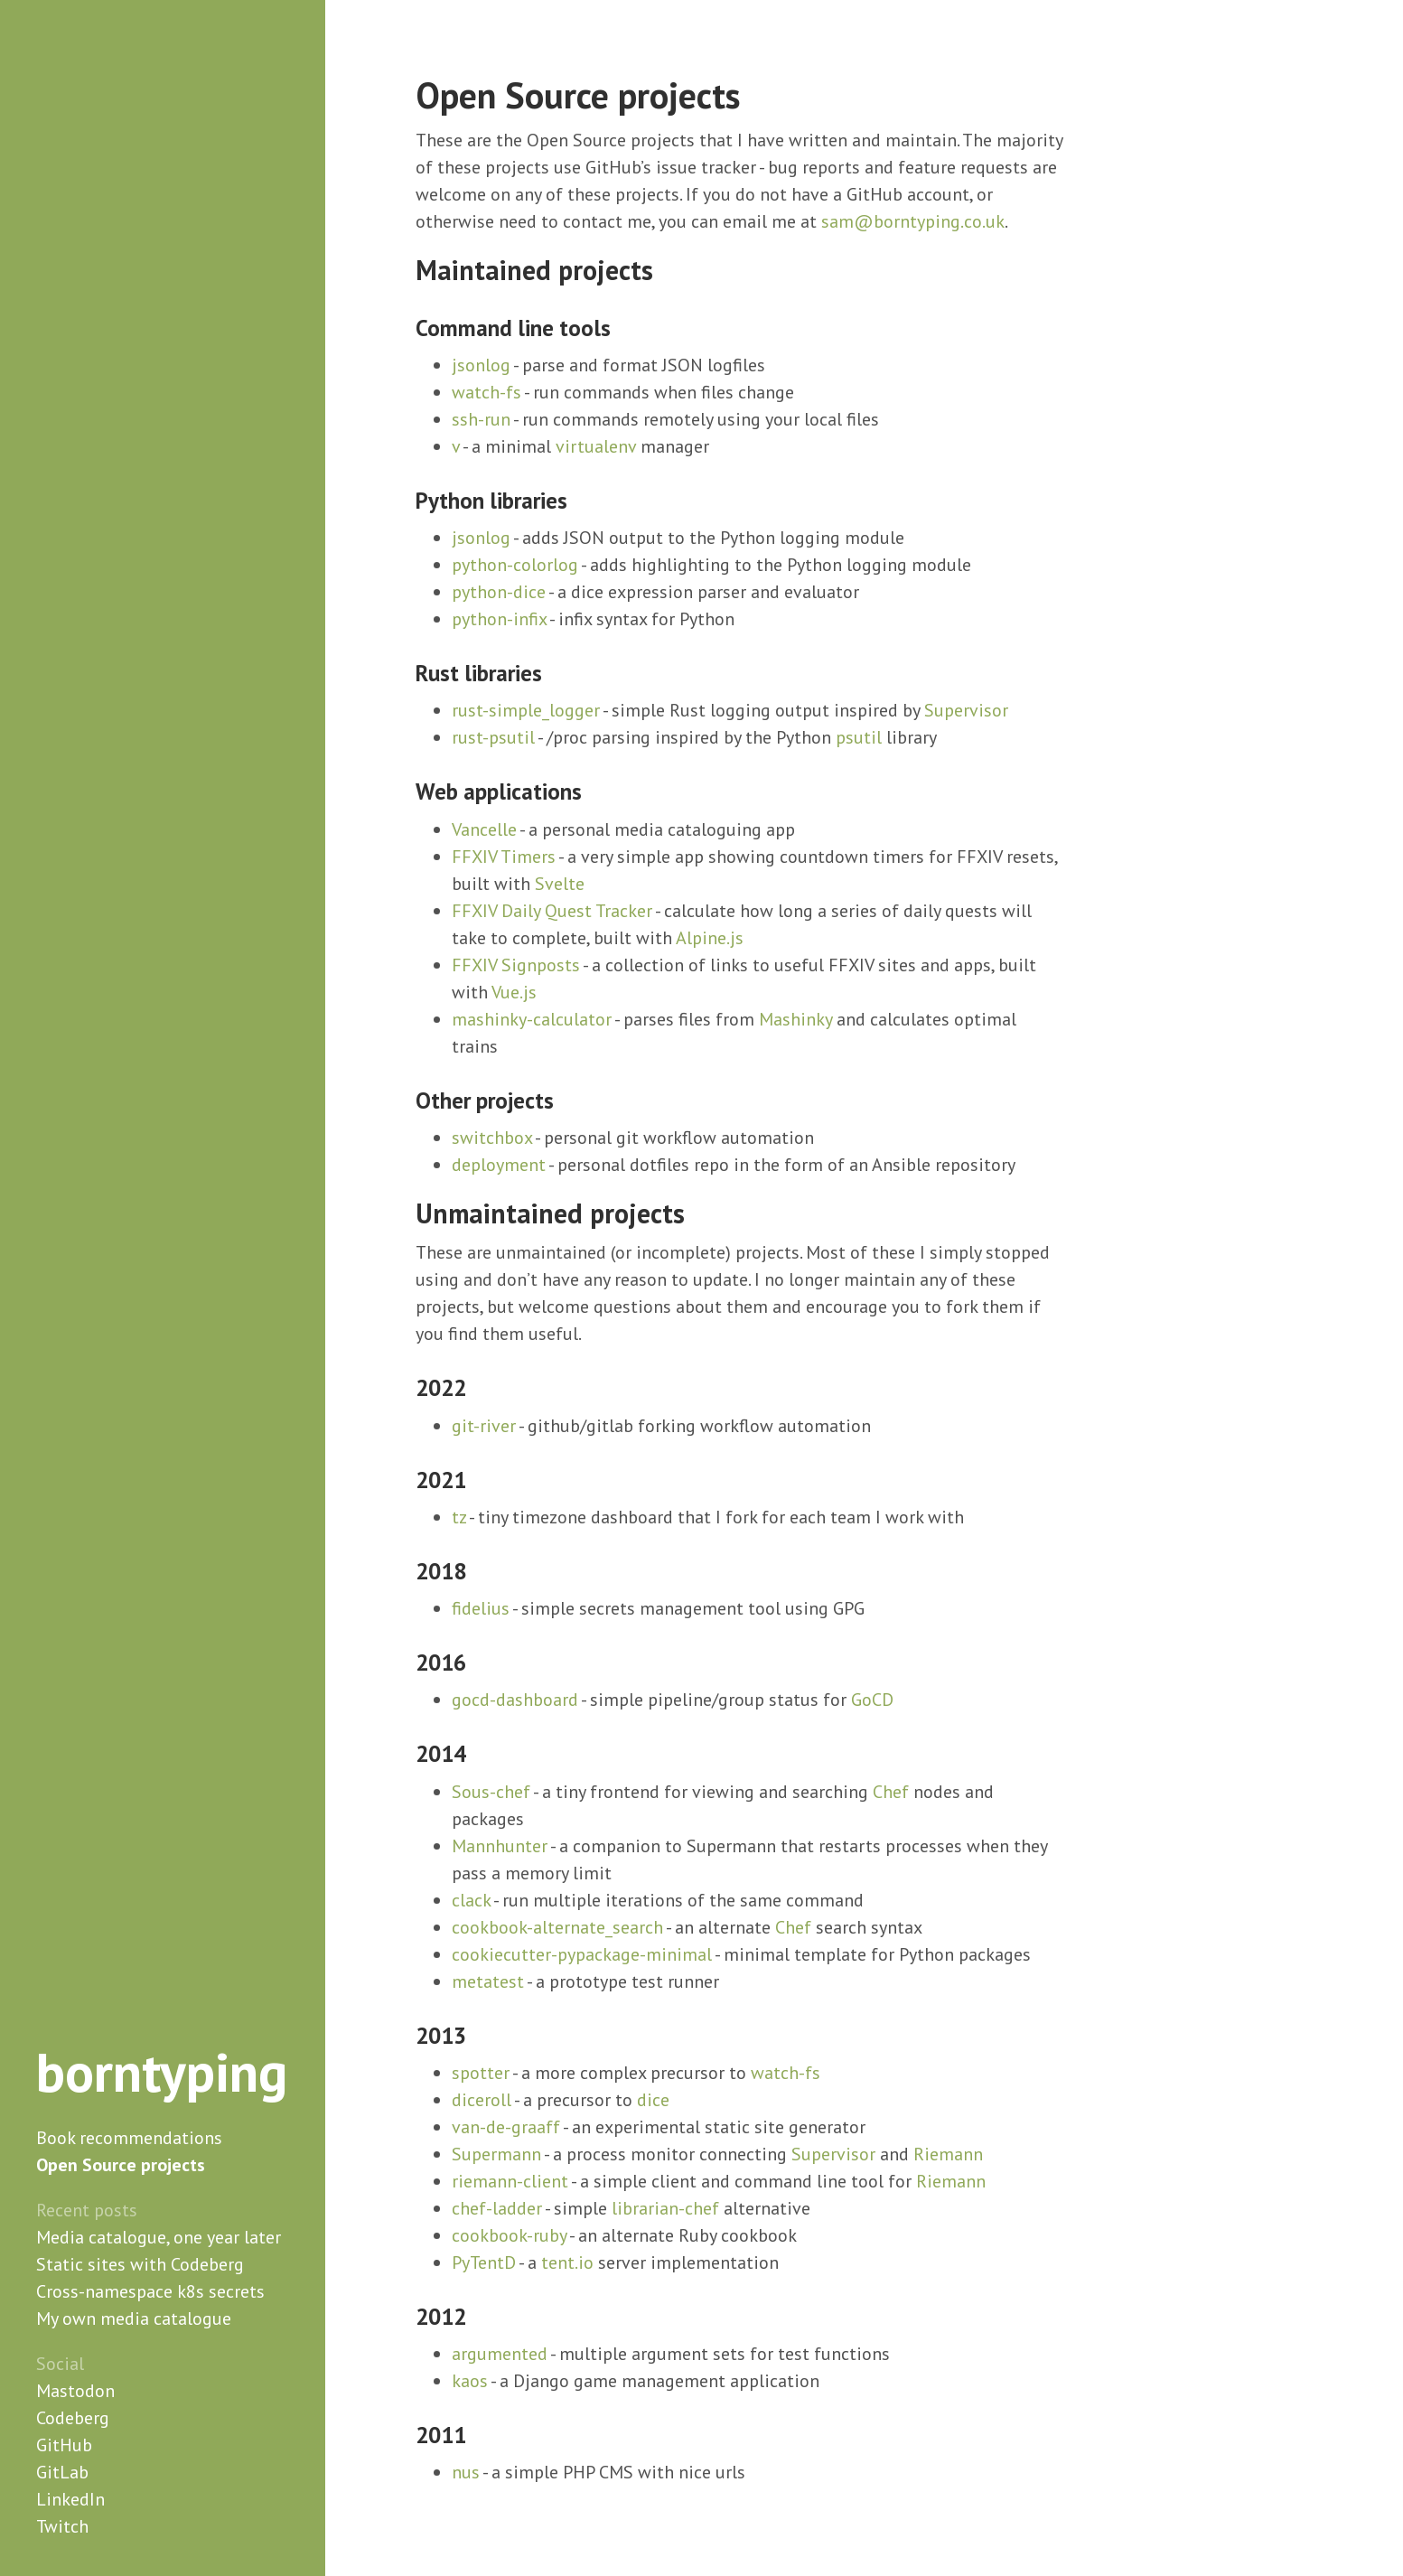  I want to click on tz, so click(459, 1517).